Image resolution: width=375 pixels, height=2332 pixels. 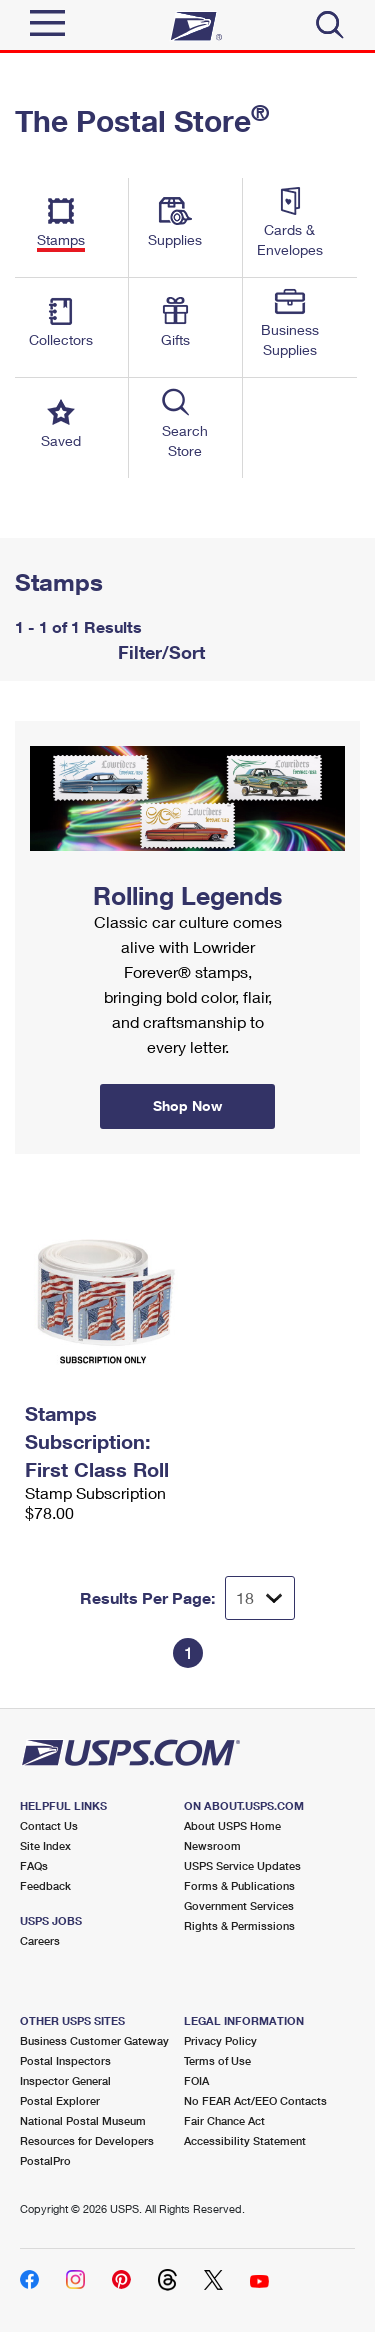 What do you see at coordinates (45, 1845) in the screenshot?
I see `Site Index` at bounding box center [45, 1845].